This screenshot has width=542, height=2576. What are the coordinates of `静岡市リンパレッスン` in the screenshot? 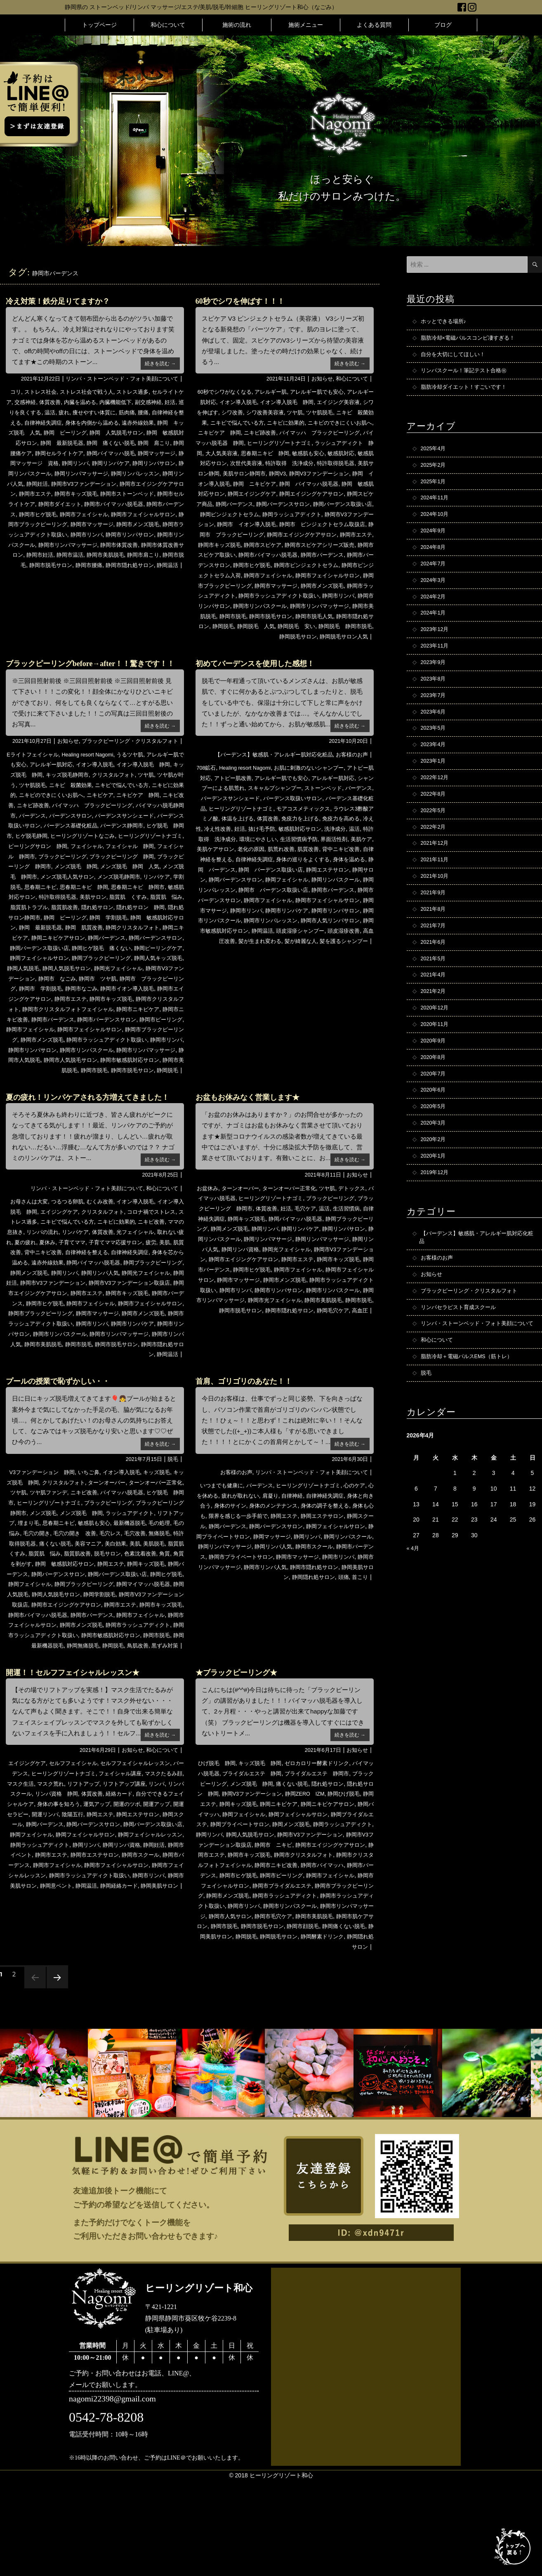 It's located at (276, 947).